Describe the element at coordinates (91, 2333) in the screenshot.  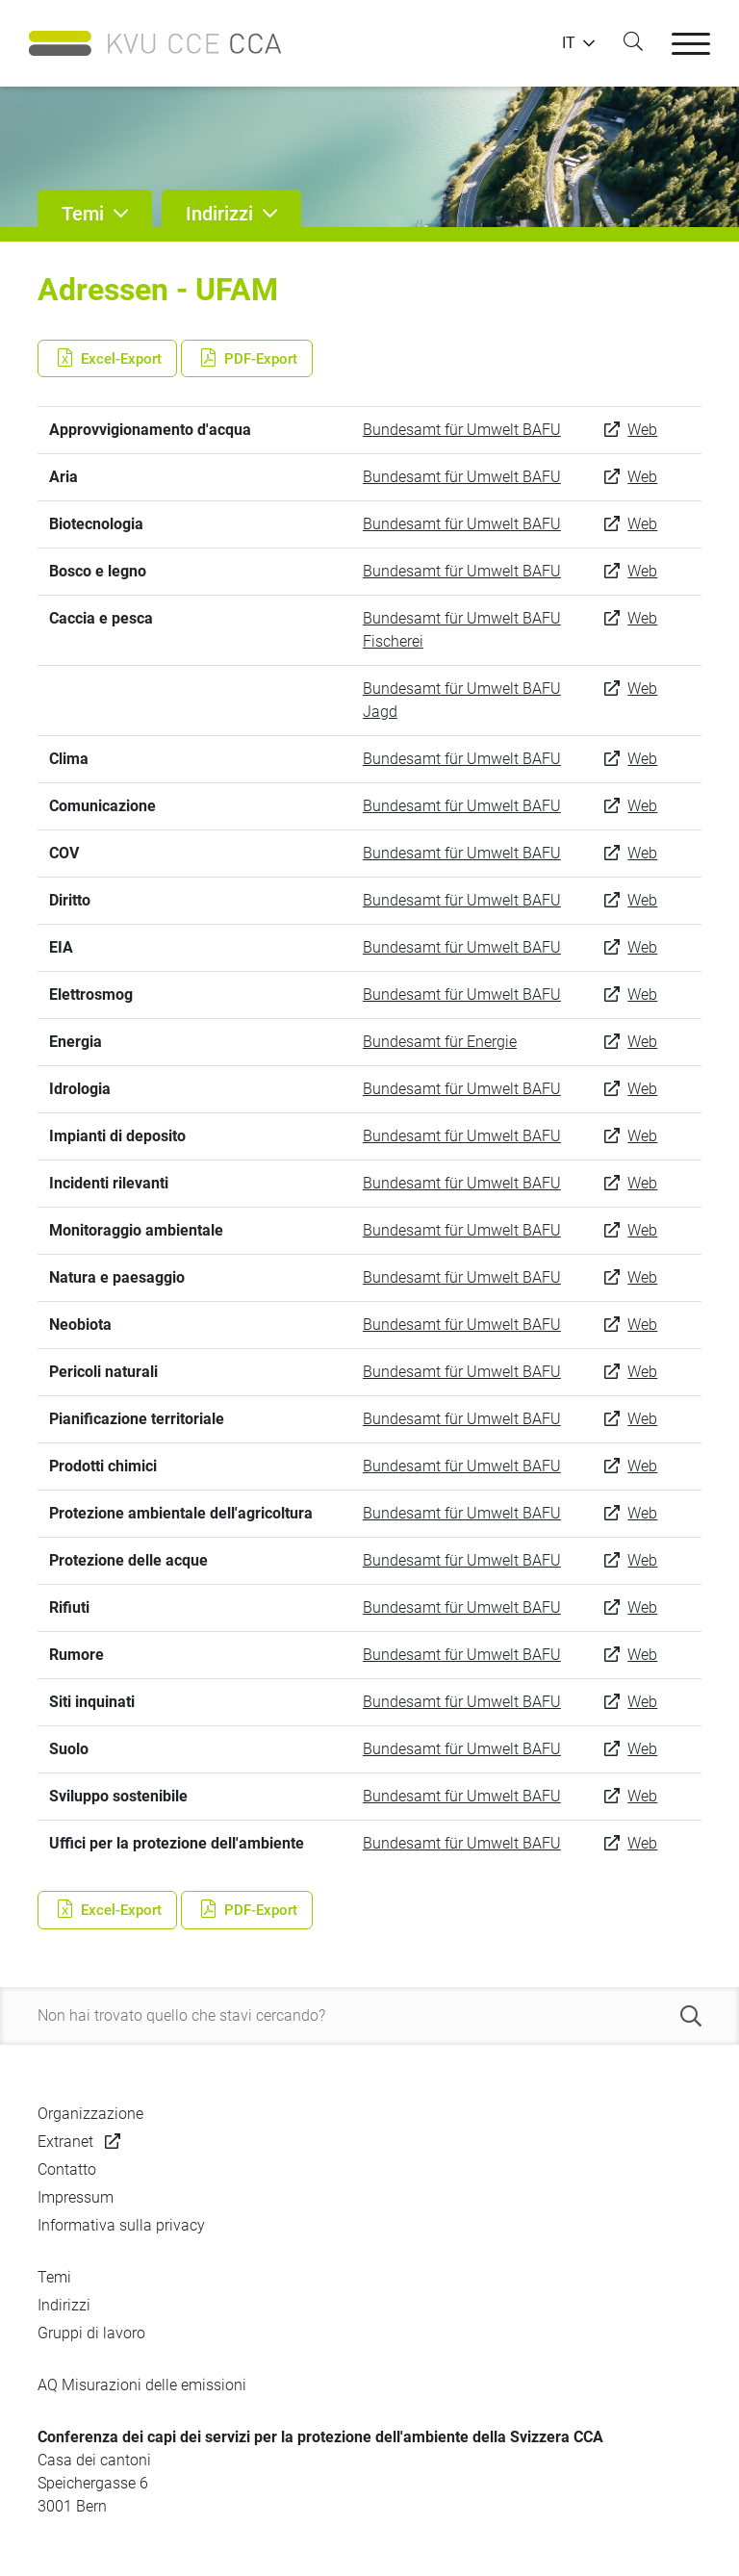
I see `Gruppi di lavoro` at that location.